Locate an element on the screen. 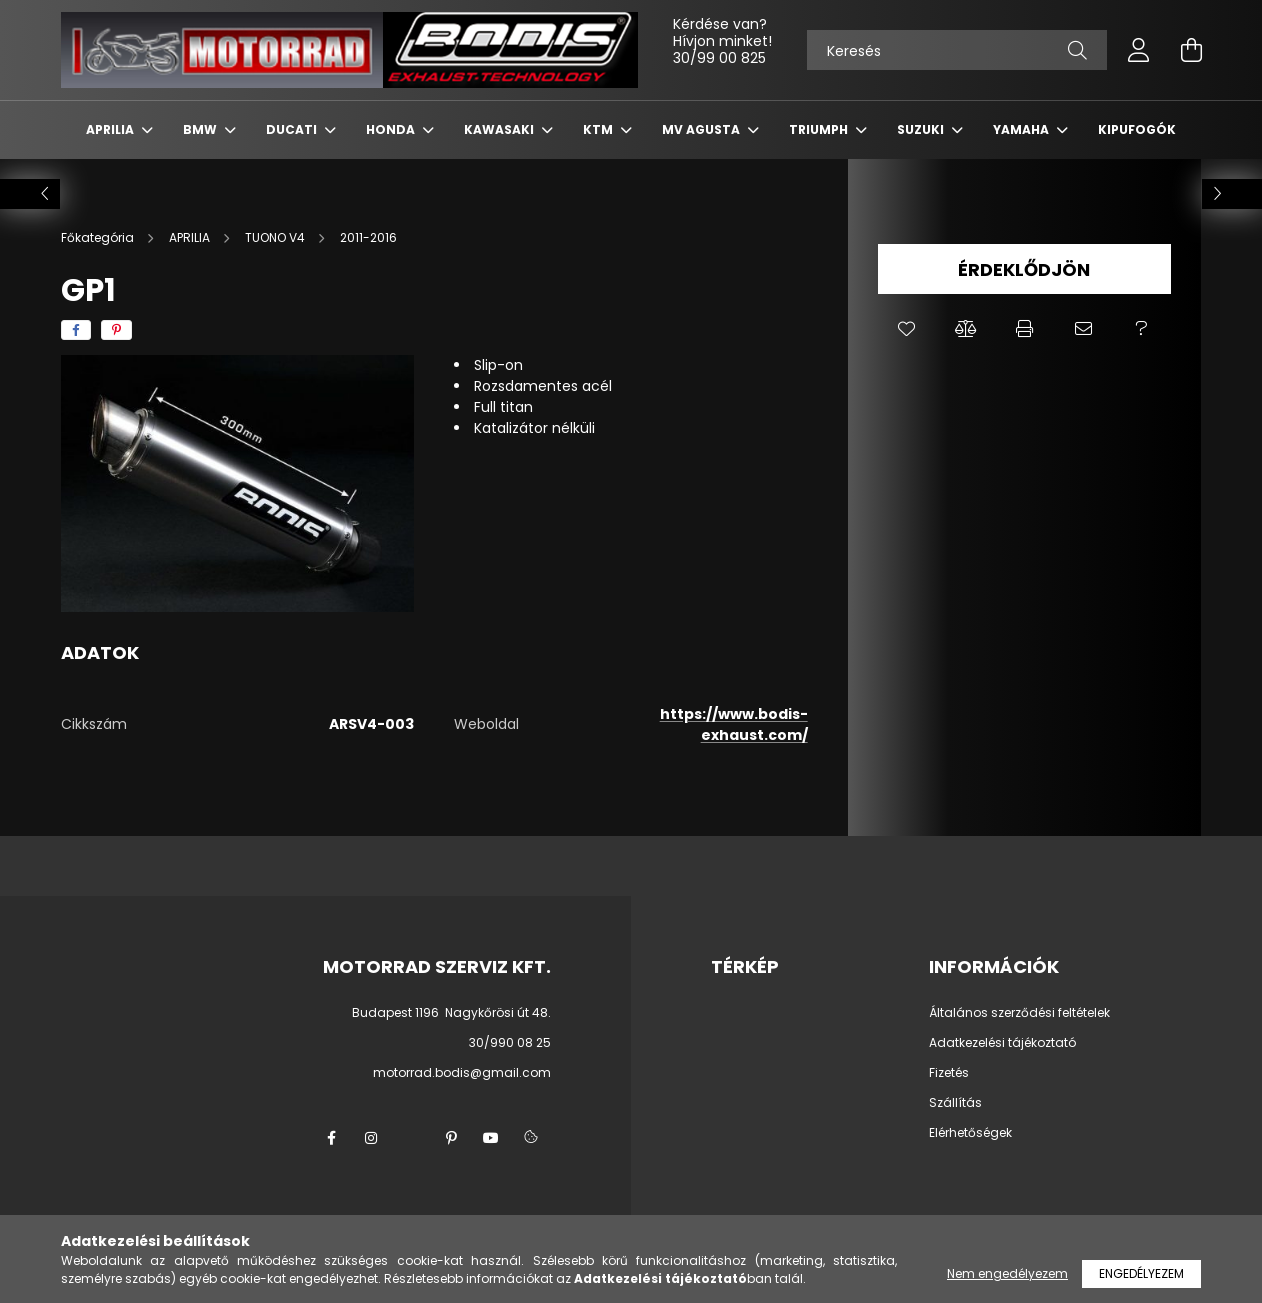 The height and width of the screenshot is (1303, 1262). BMW is located at coordinates (201, 129).